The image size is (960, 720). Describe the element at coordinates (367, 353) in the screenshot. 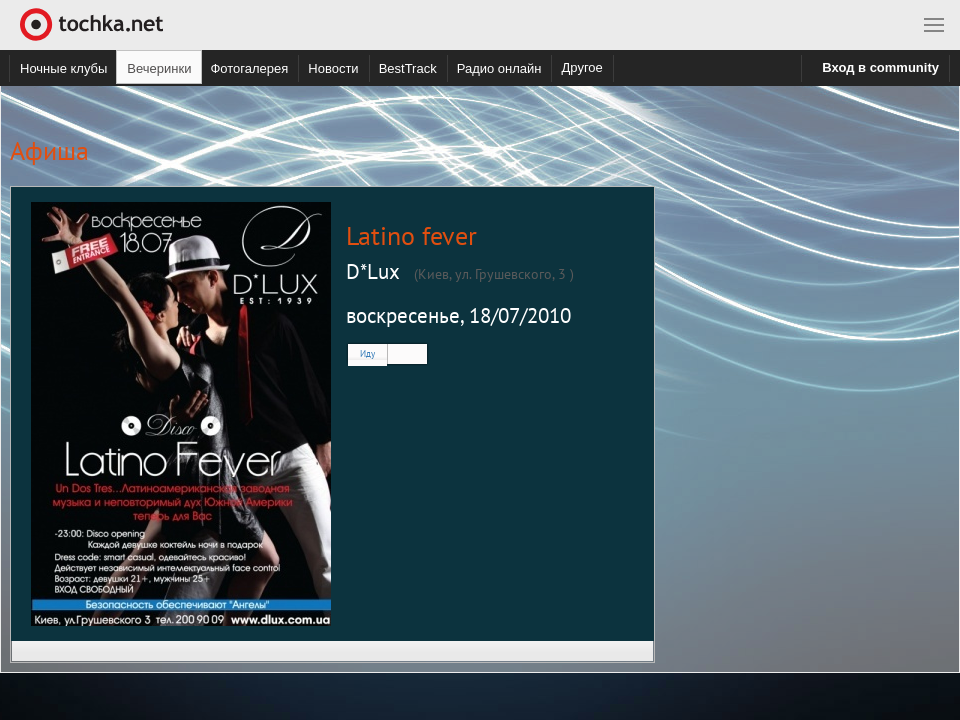

I see `Иду` at that location.